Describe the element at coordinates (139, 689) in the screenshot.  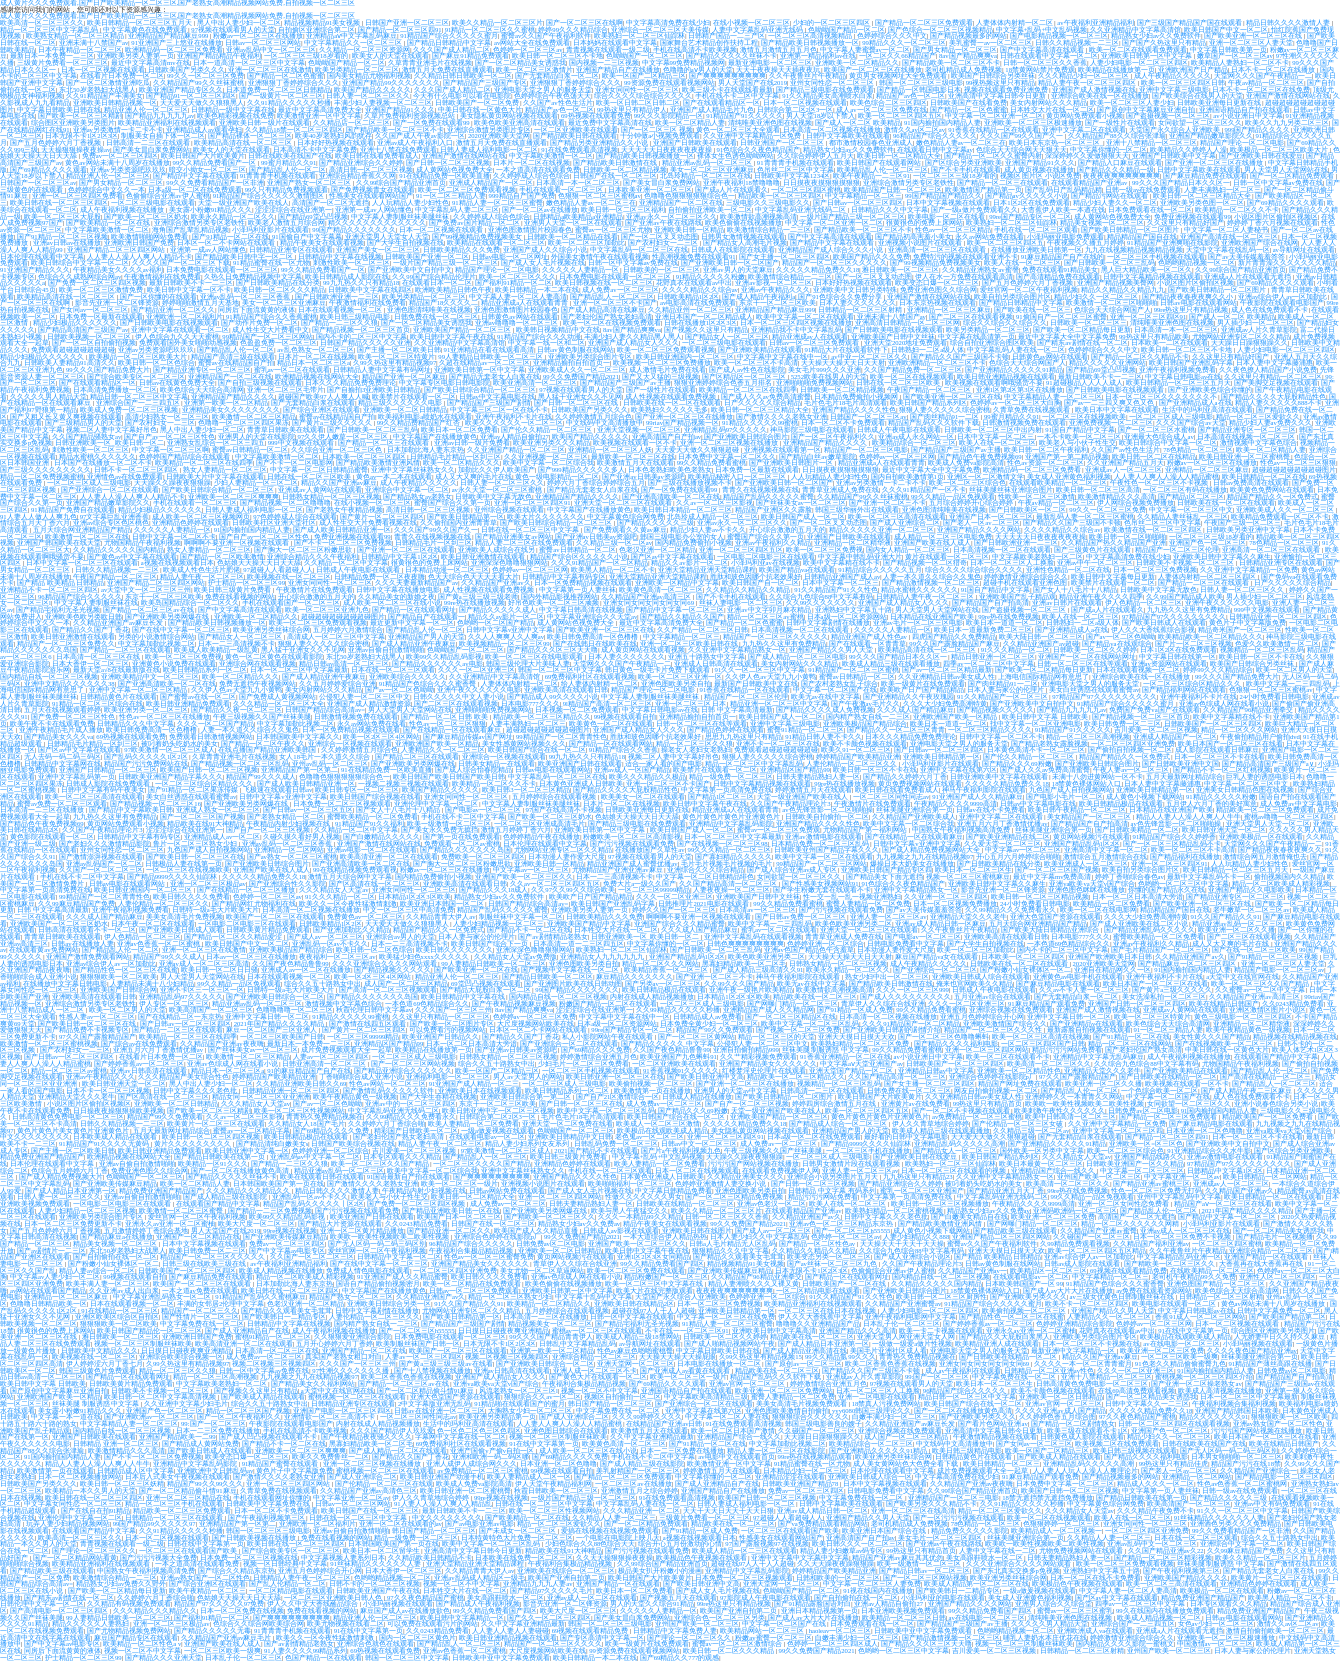
I see `亚洲中文字幕一区二区三区精品` at that location.